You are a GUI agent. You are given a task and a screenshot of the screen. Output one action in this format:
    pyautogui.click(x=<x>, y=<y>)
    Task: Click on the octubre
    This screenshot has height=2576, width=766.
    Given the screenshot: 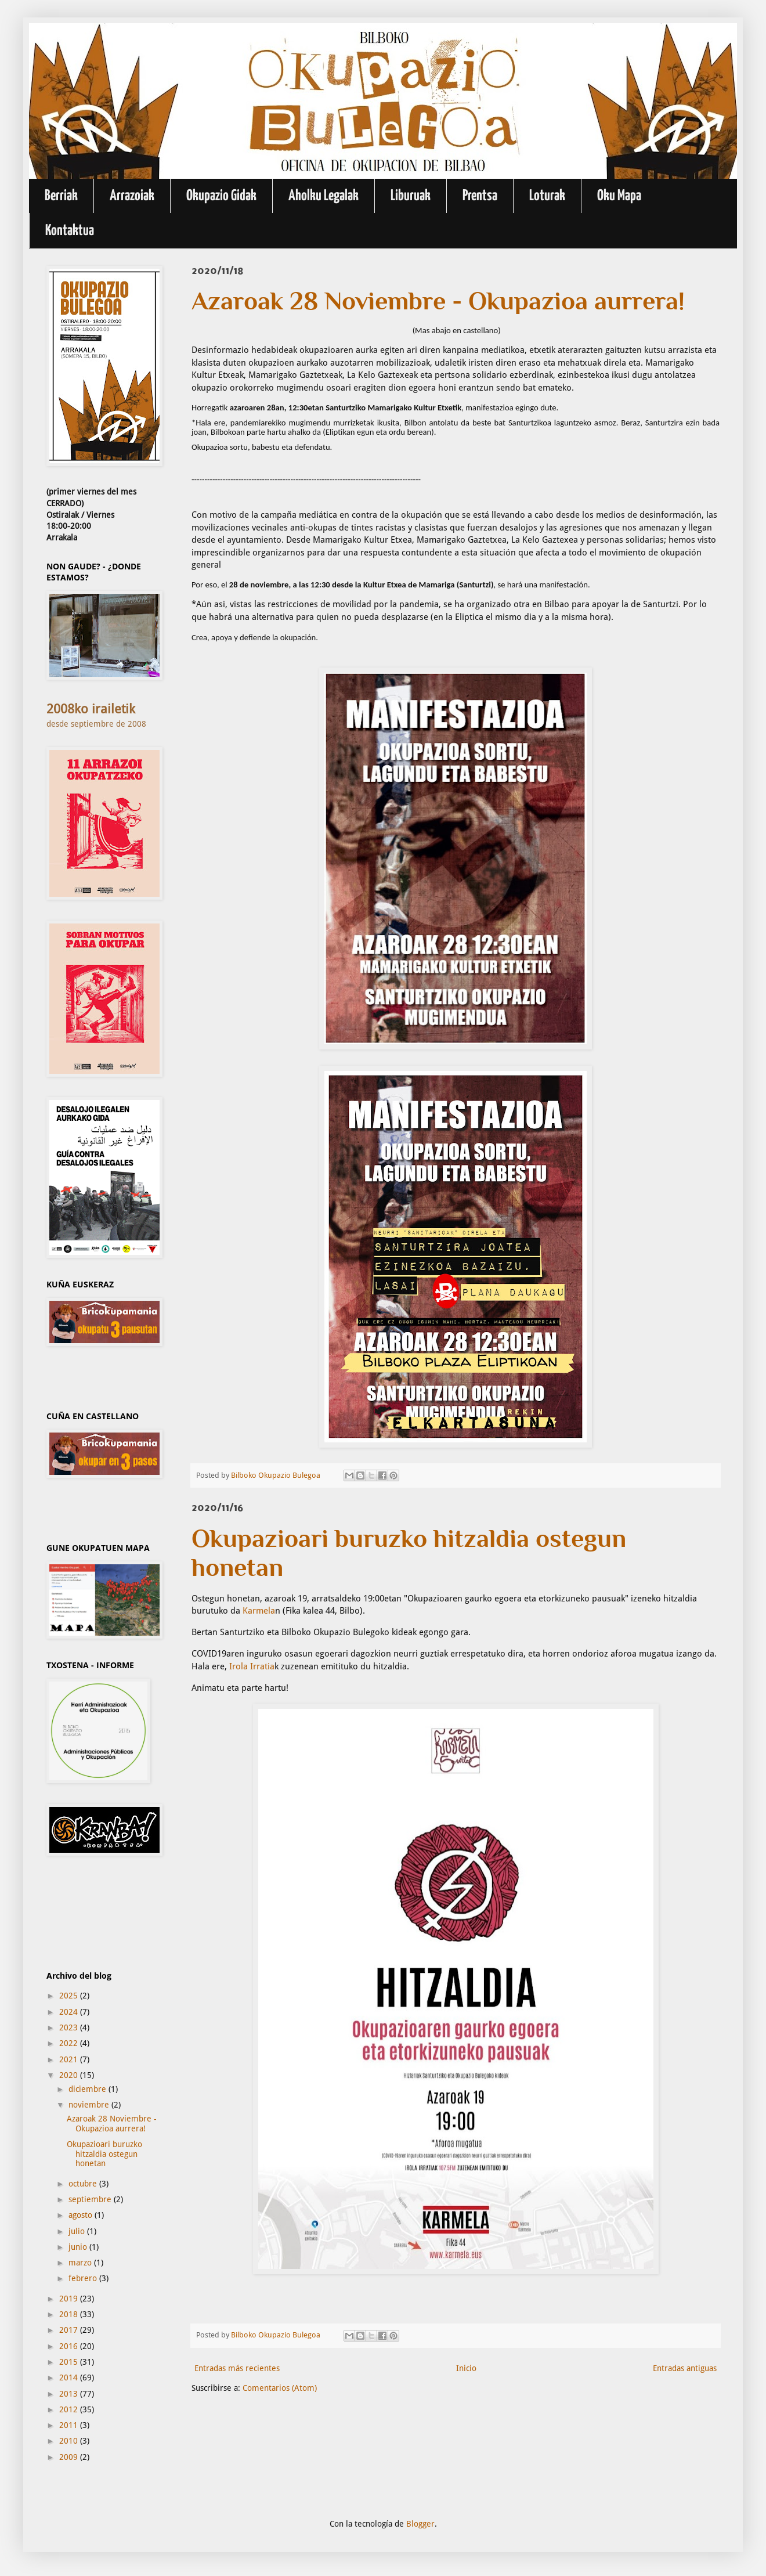 What is the action you would take?
    pyautogui.click(x=83, y=2183)
    